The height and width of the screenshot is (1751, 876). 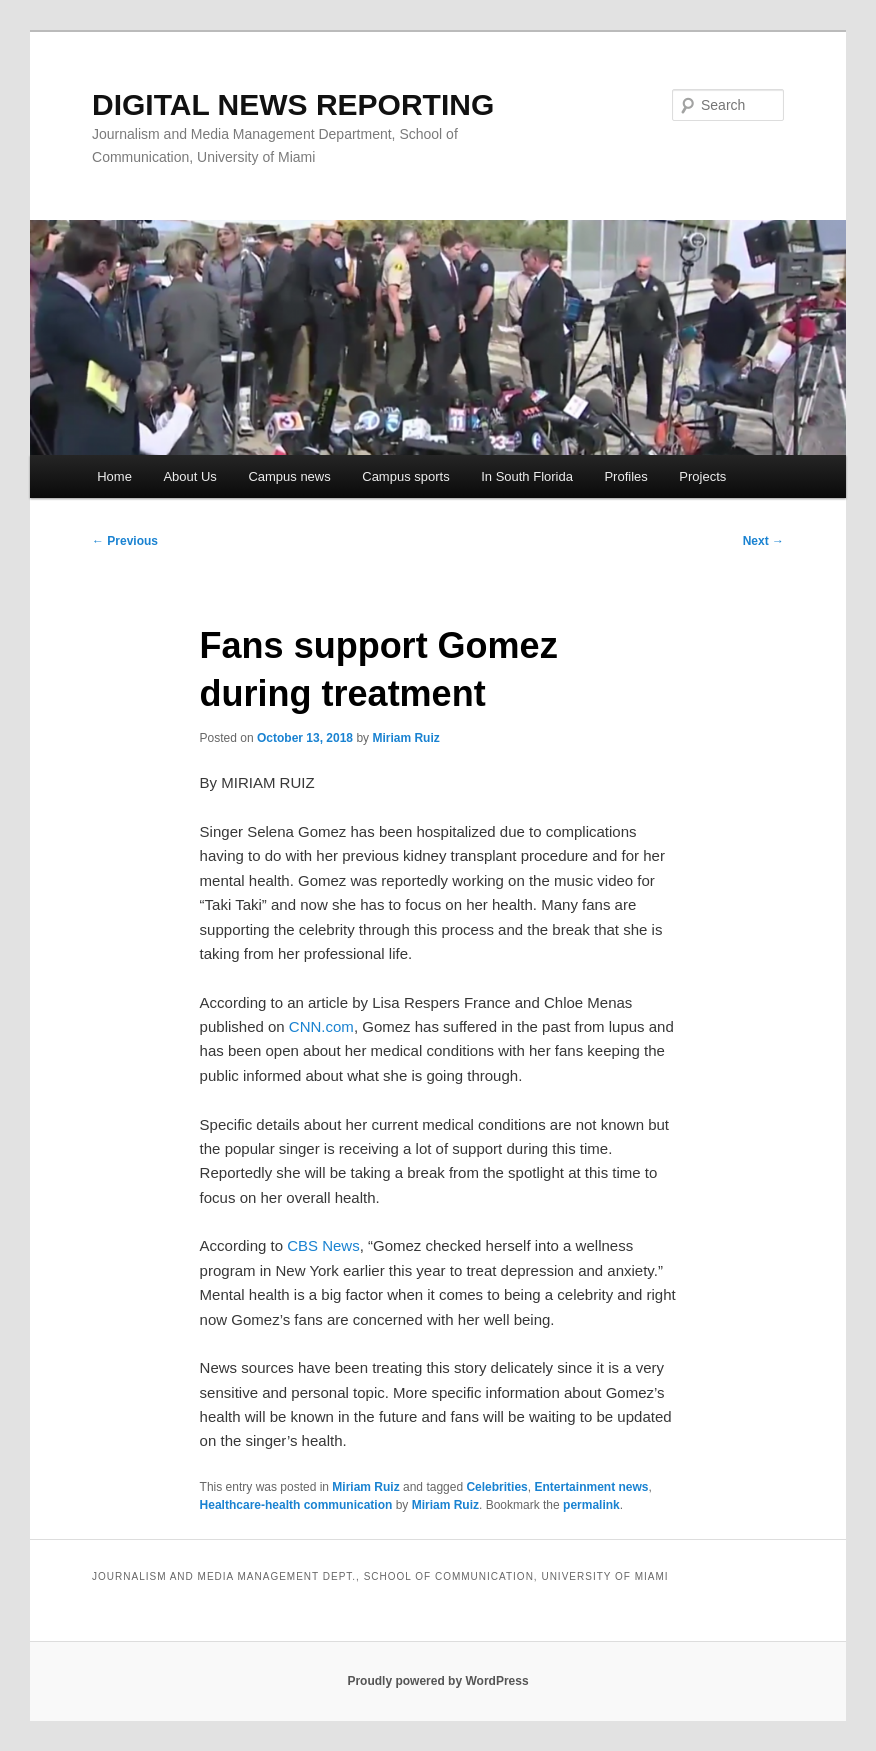 I want to click on Previous, so click(x=125, y=541).